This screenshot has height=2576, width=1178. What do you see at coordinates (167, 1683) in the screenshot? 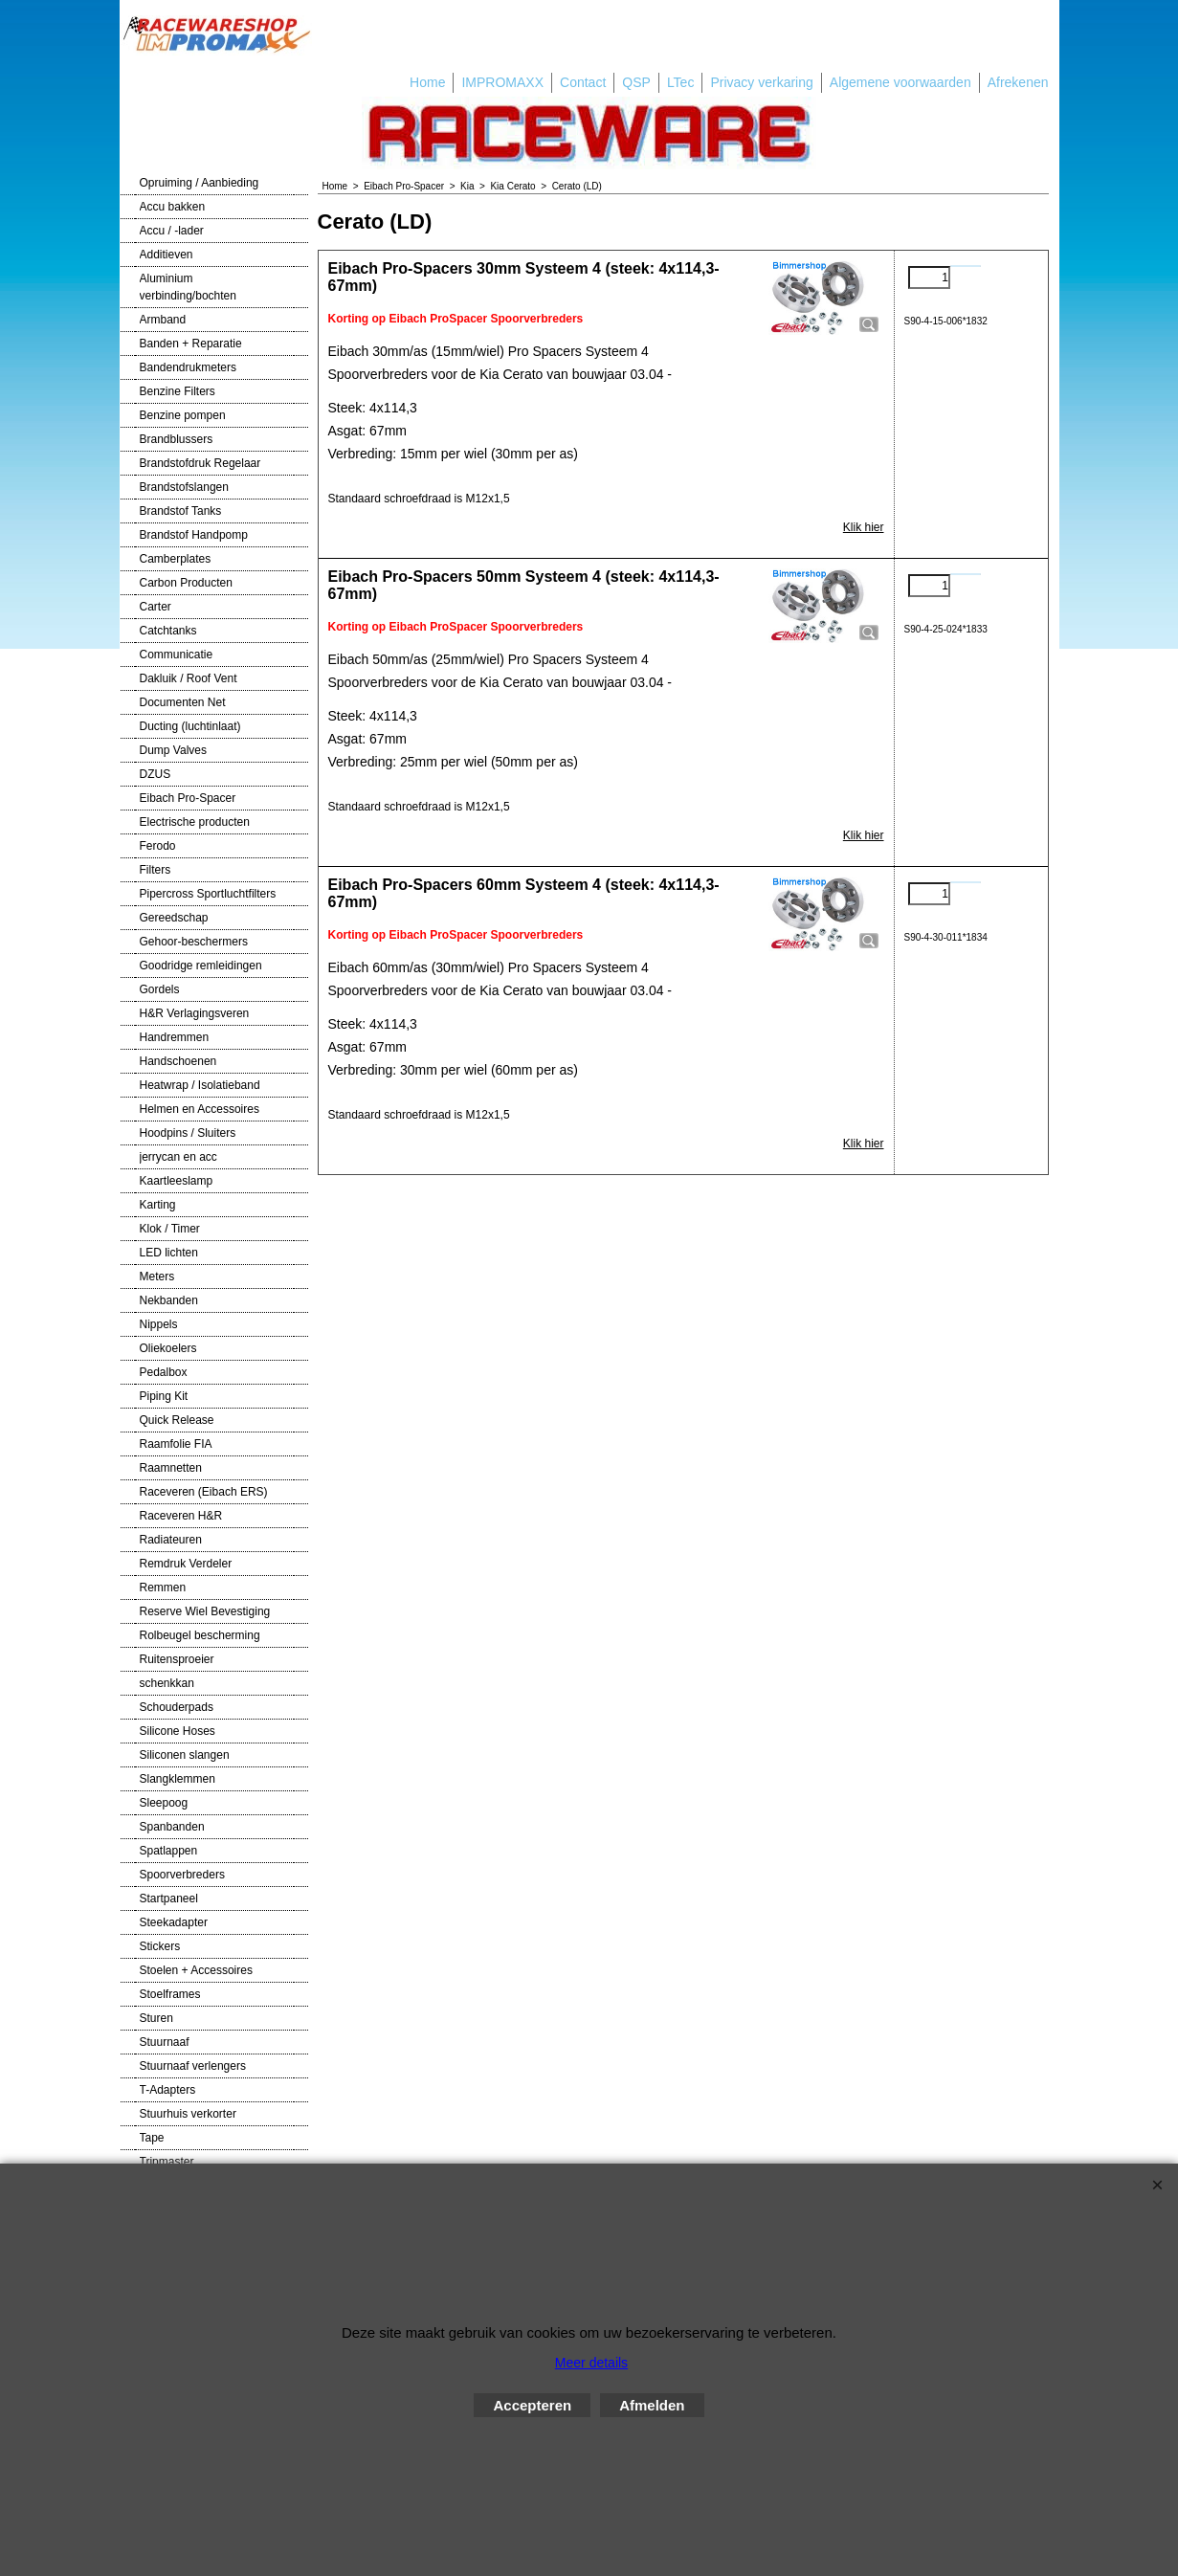
I see `schenkkan` at bounding box center [167, 1683].